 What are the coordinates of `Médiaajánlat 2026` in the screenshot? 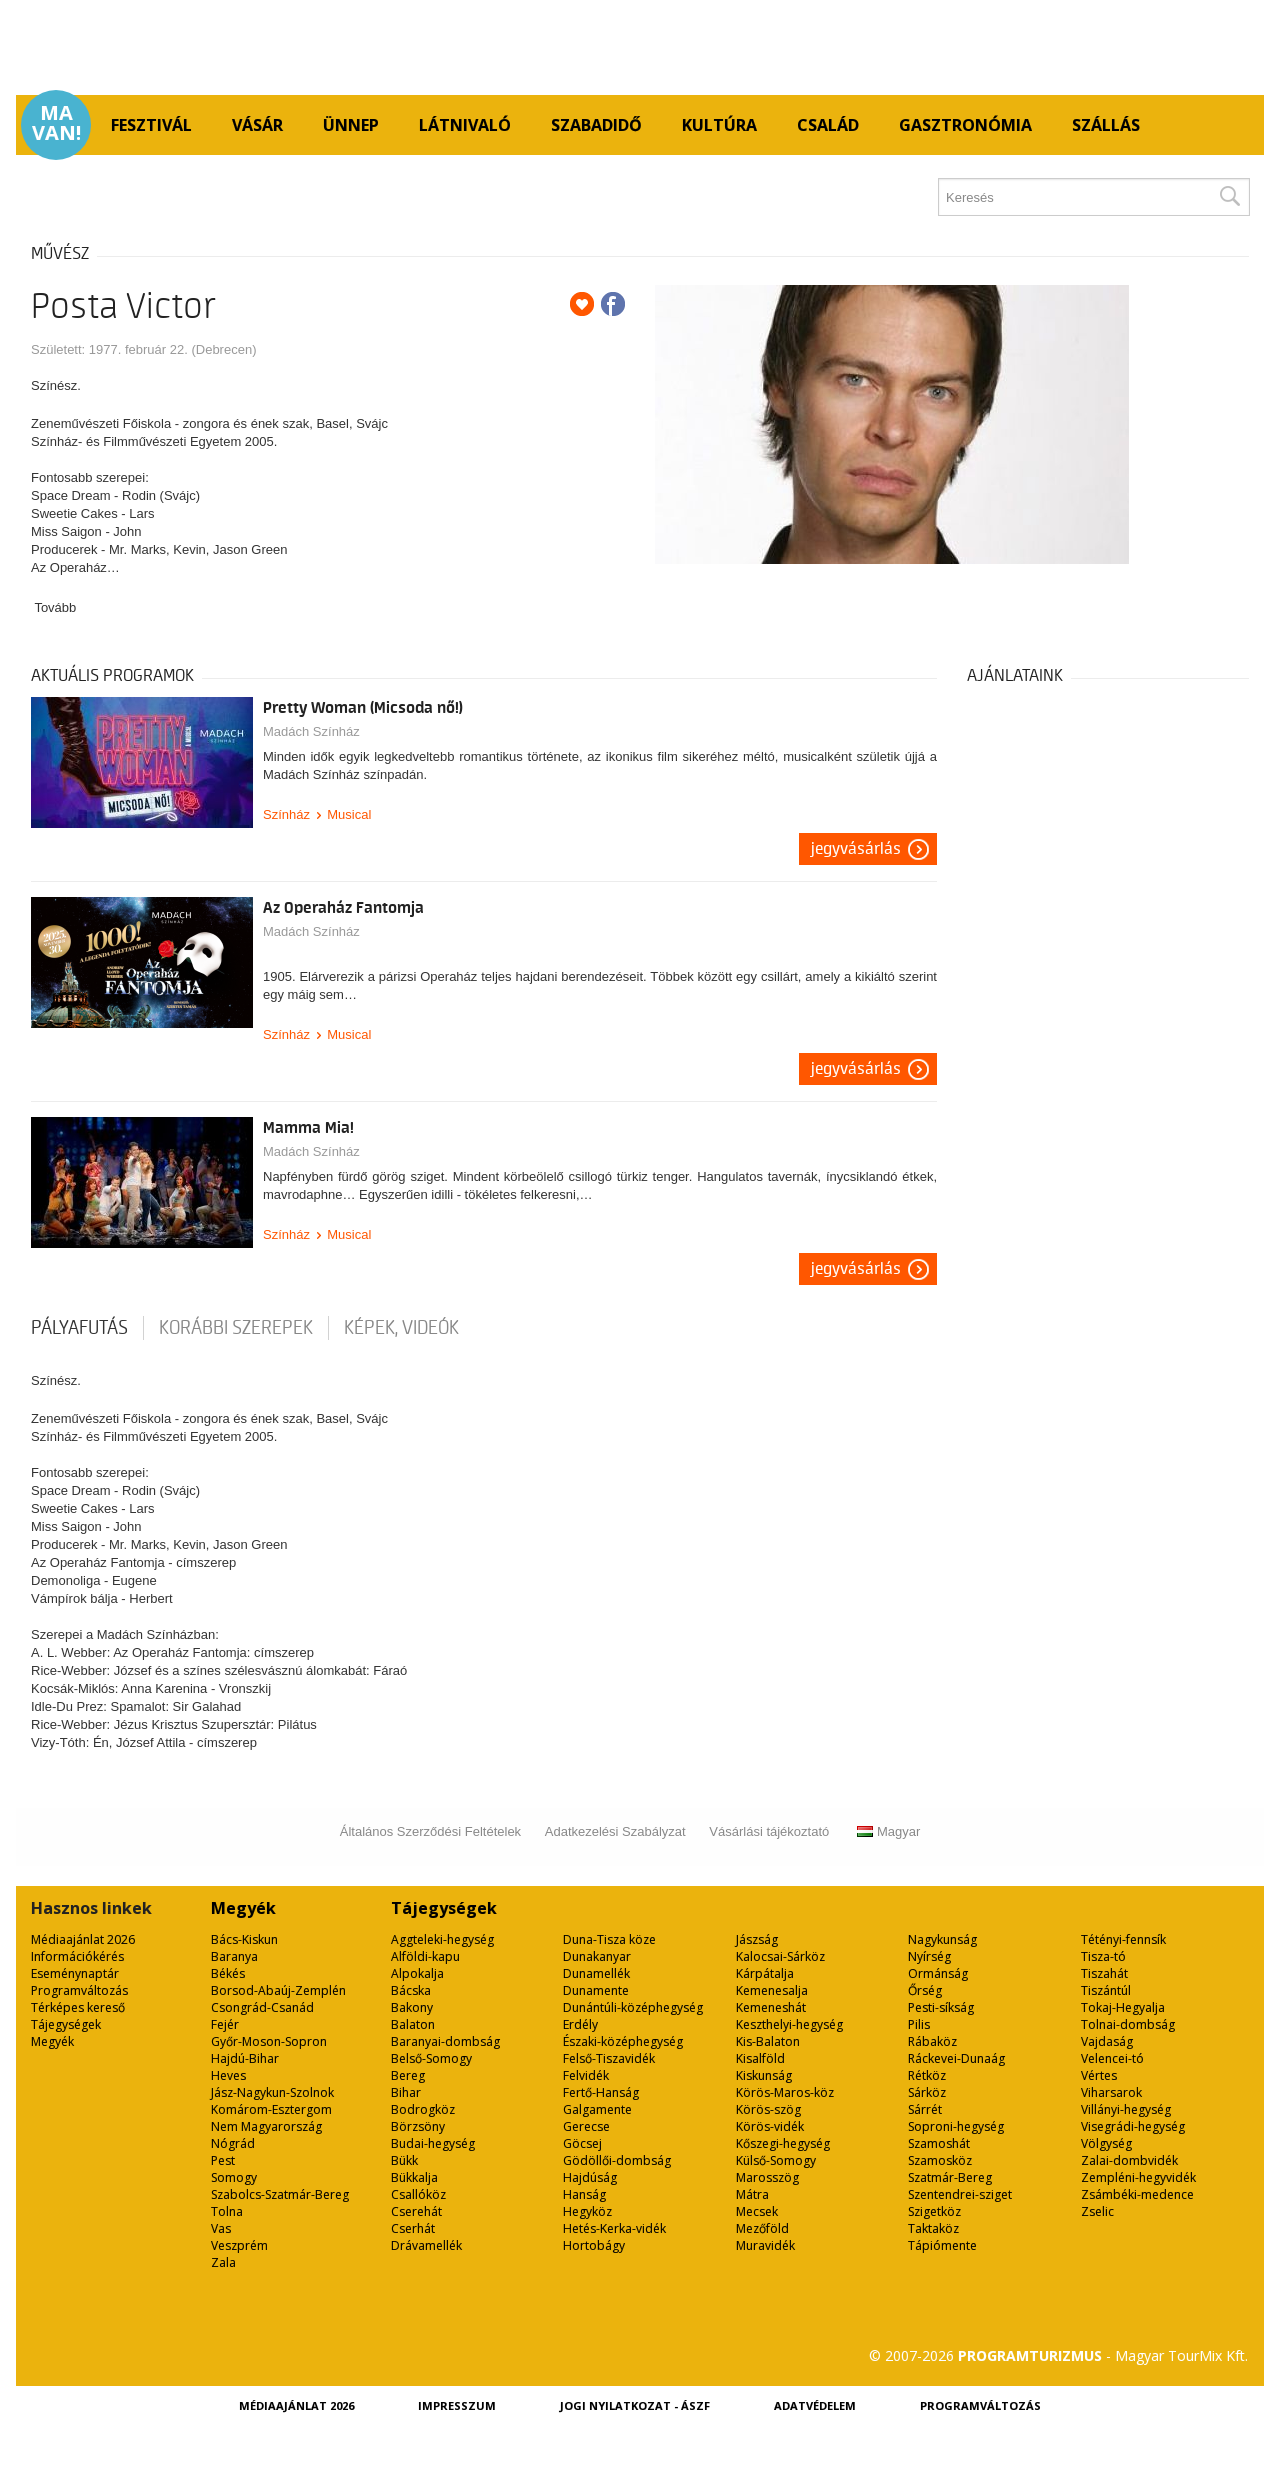 It's located at (83, 1939).